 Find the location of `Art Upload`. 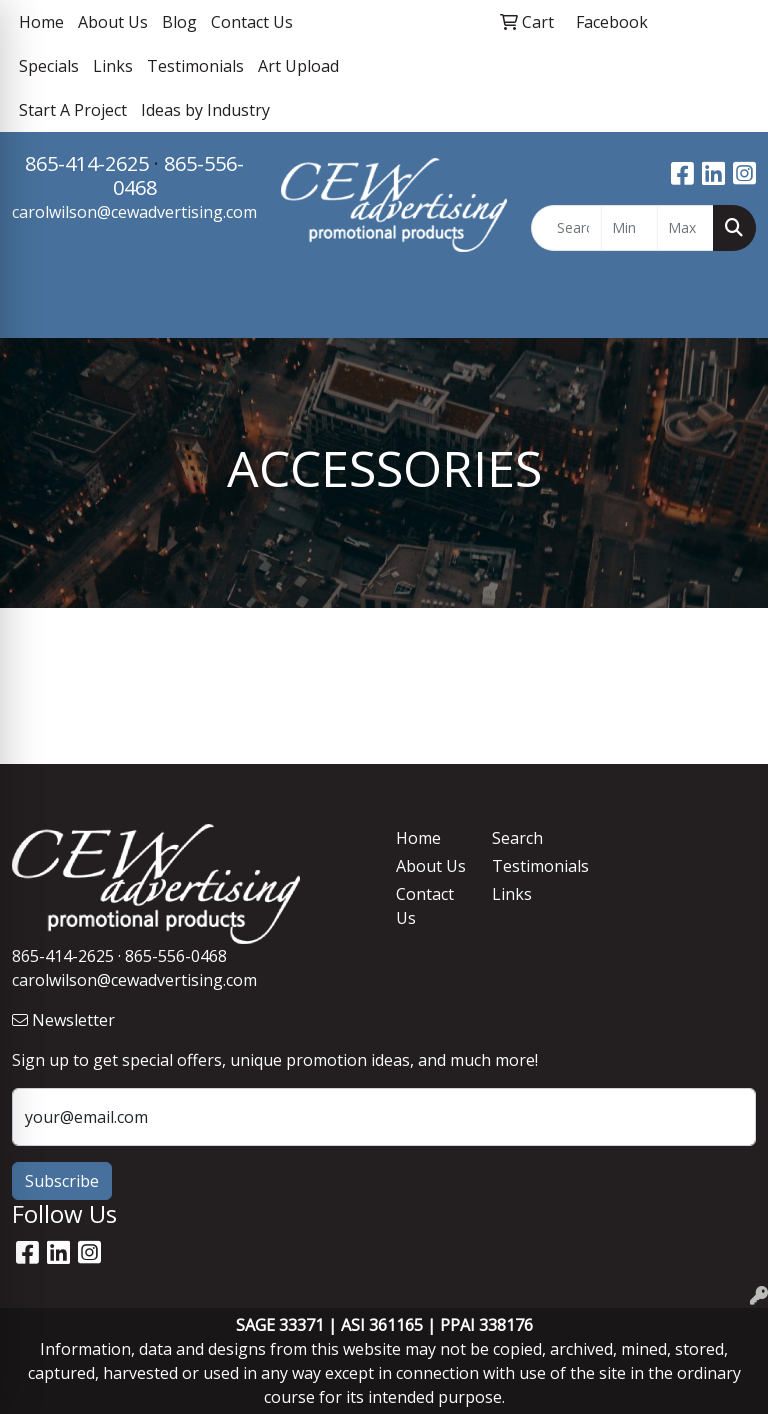

Art Upload is located at coordinates (298, 66).